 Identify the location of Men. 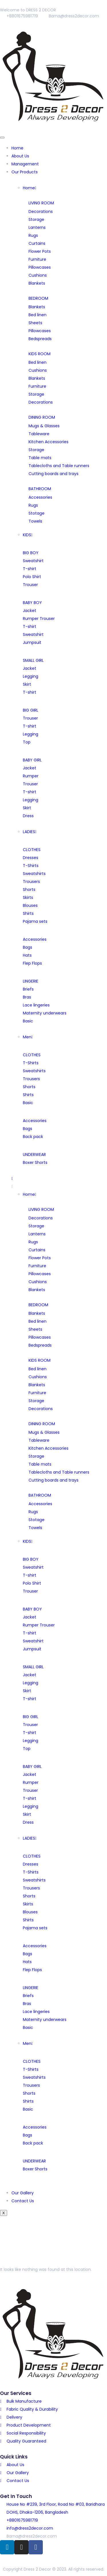
(28, 1037).